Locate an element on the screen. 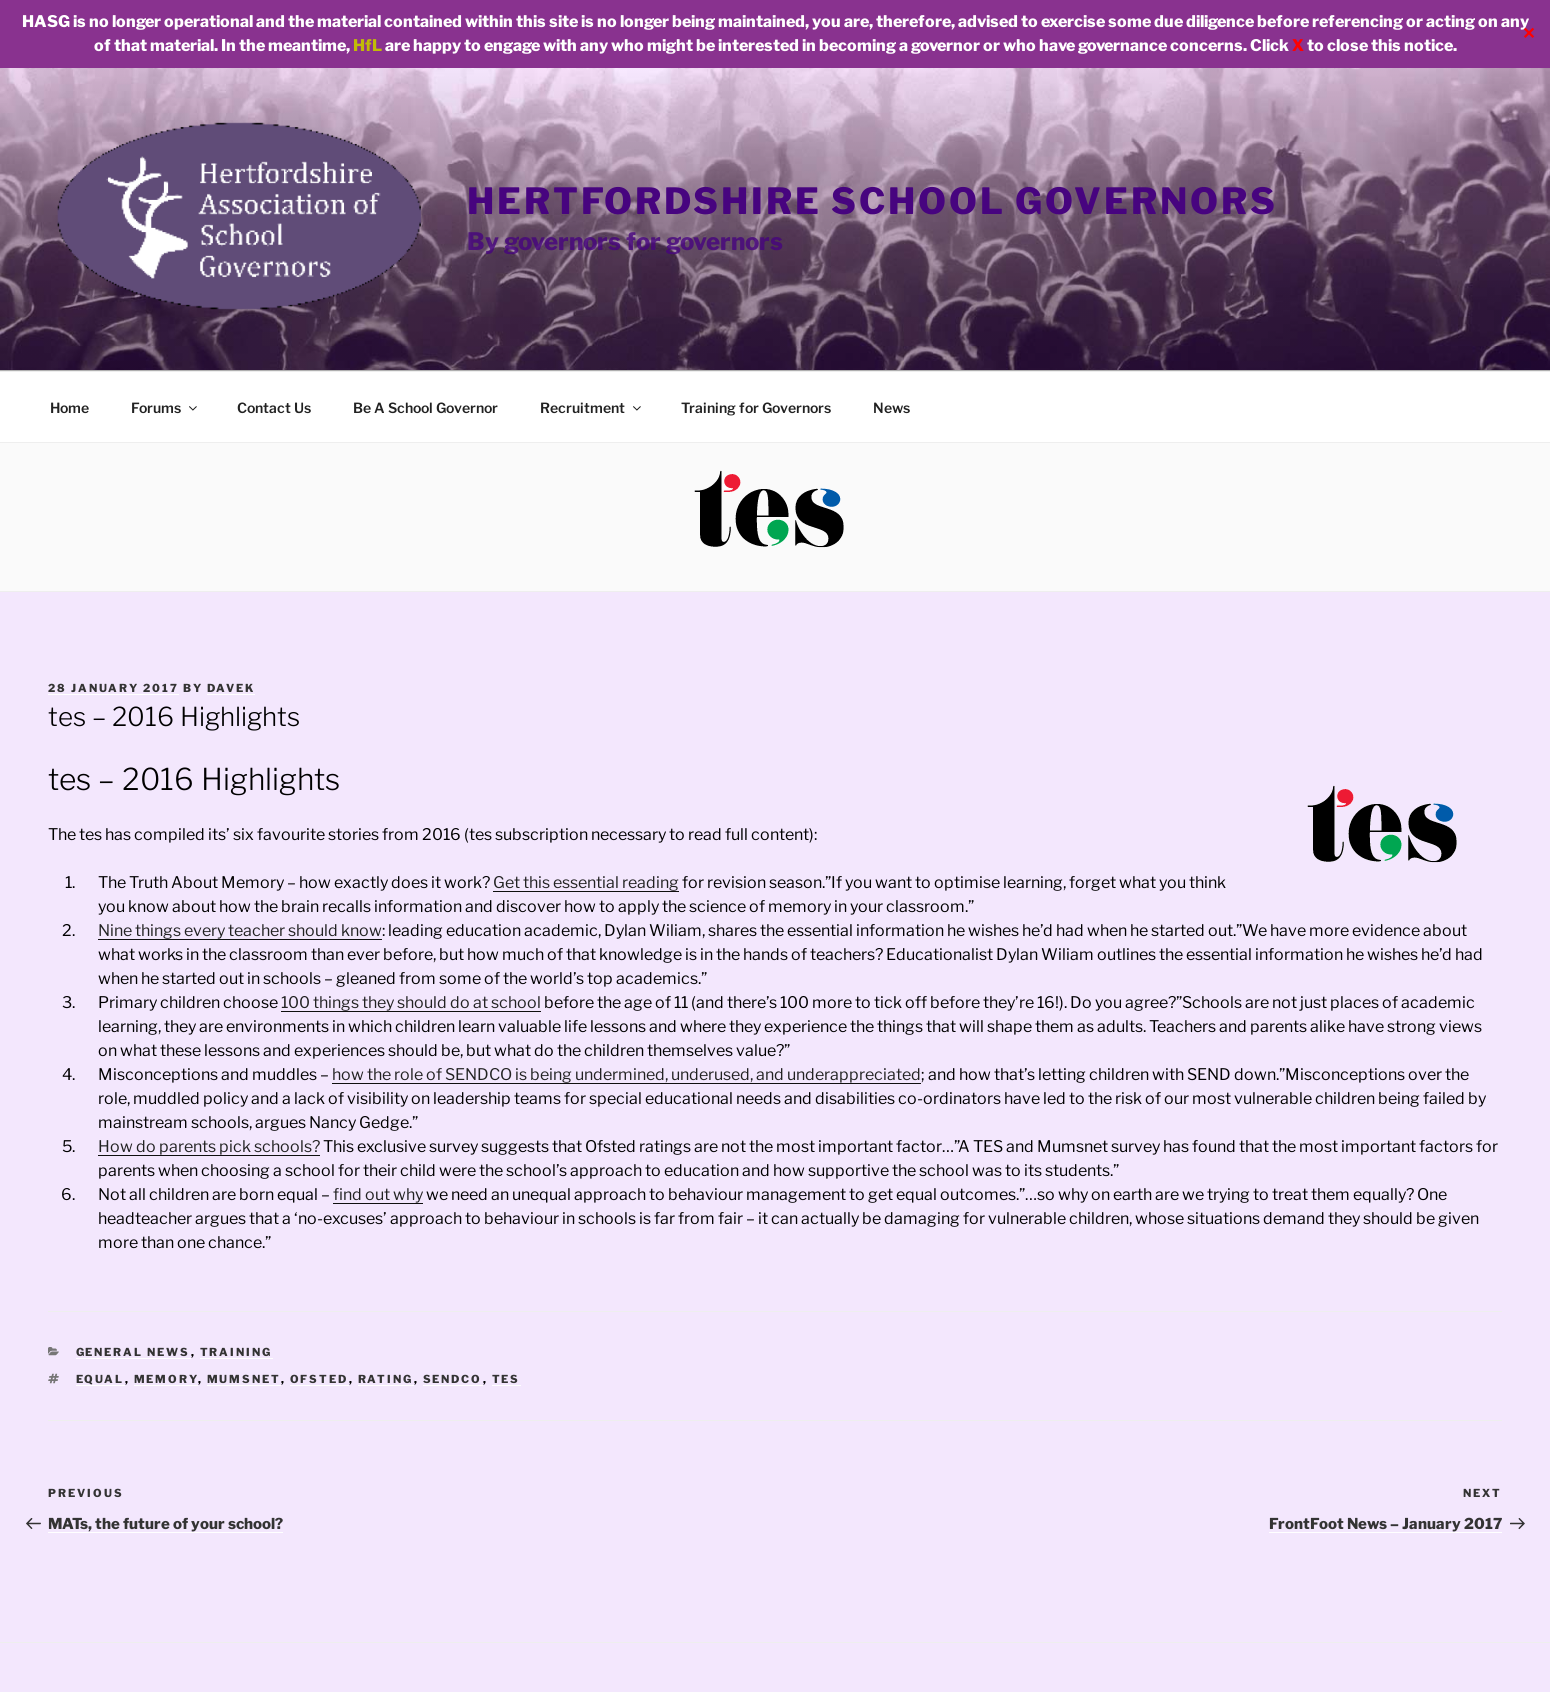 Image resolution: width=1550 pixels, height=1692 pixels. HfL is located at coordinates (367, 45).